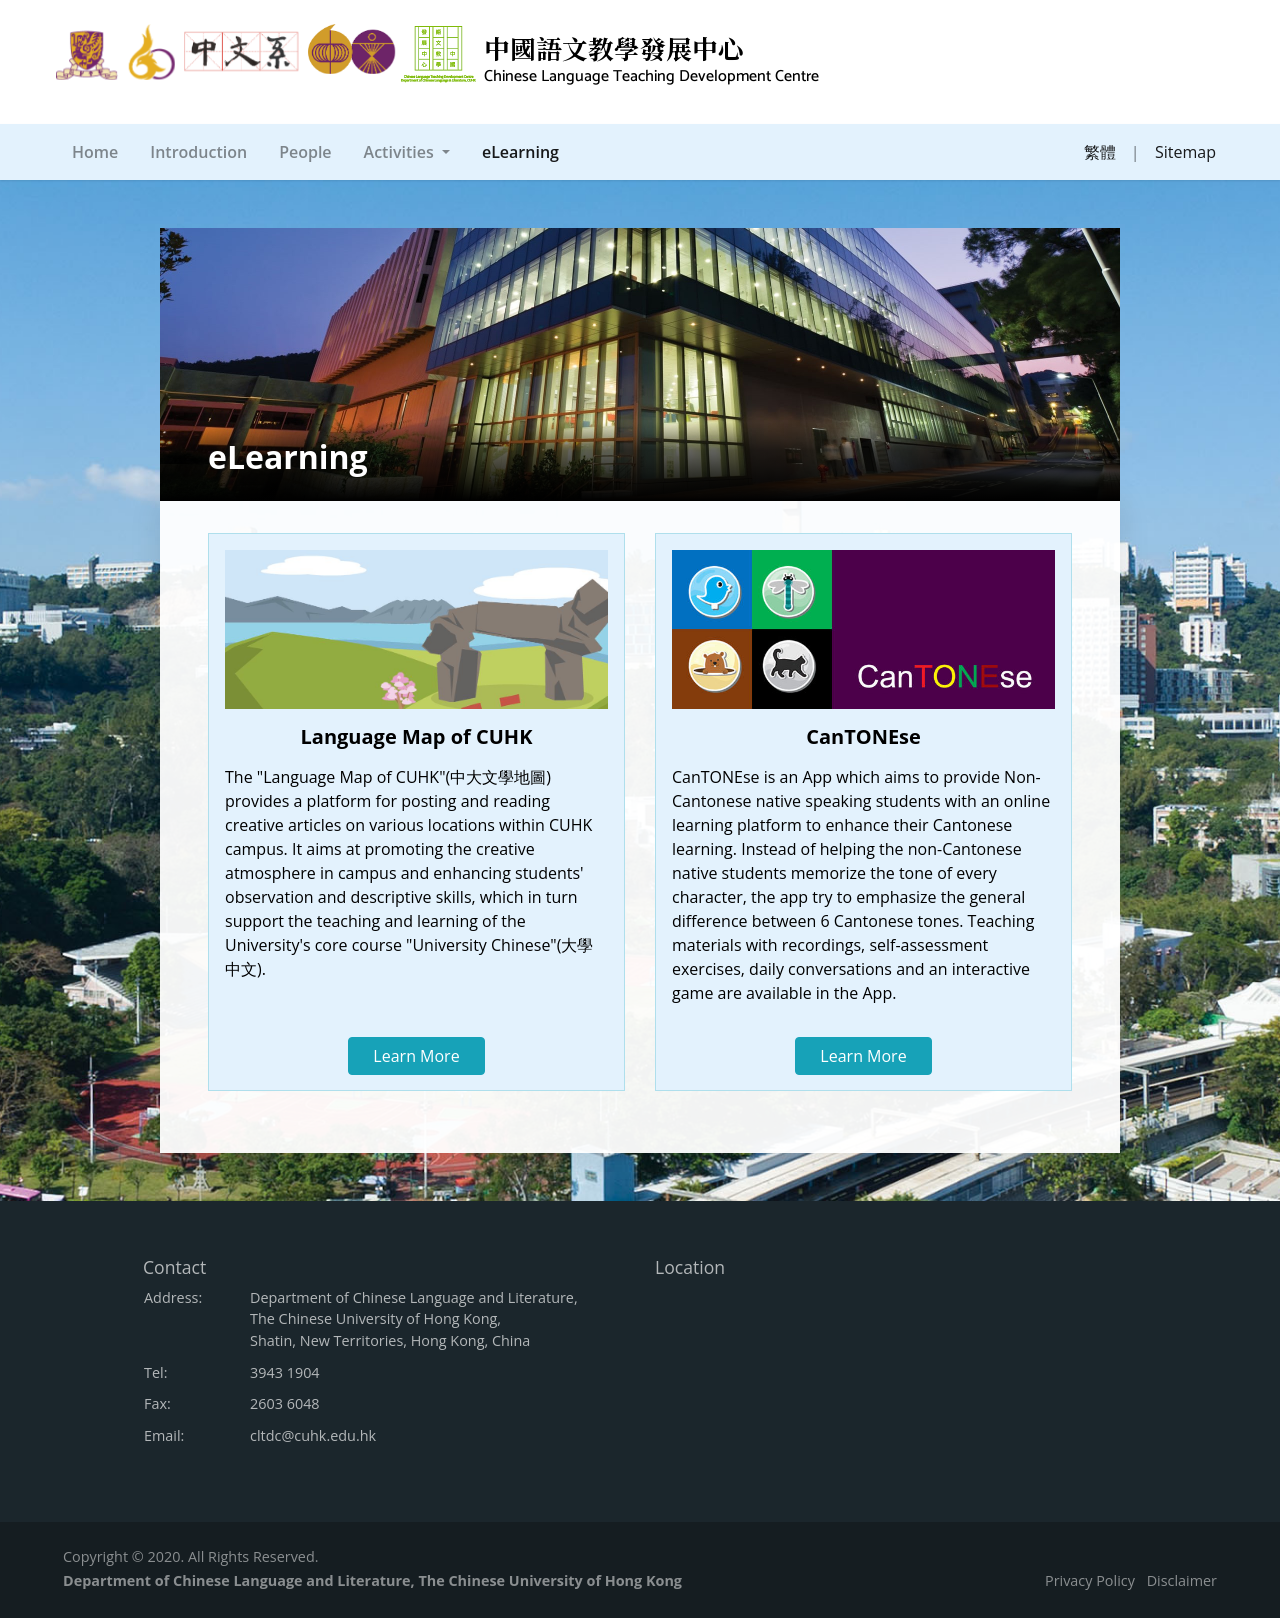 The image size is (1280, 1618). Describe the element at coordinates (651, 60) in the screenshot. I see `中國語文教學發展中心` at that location.